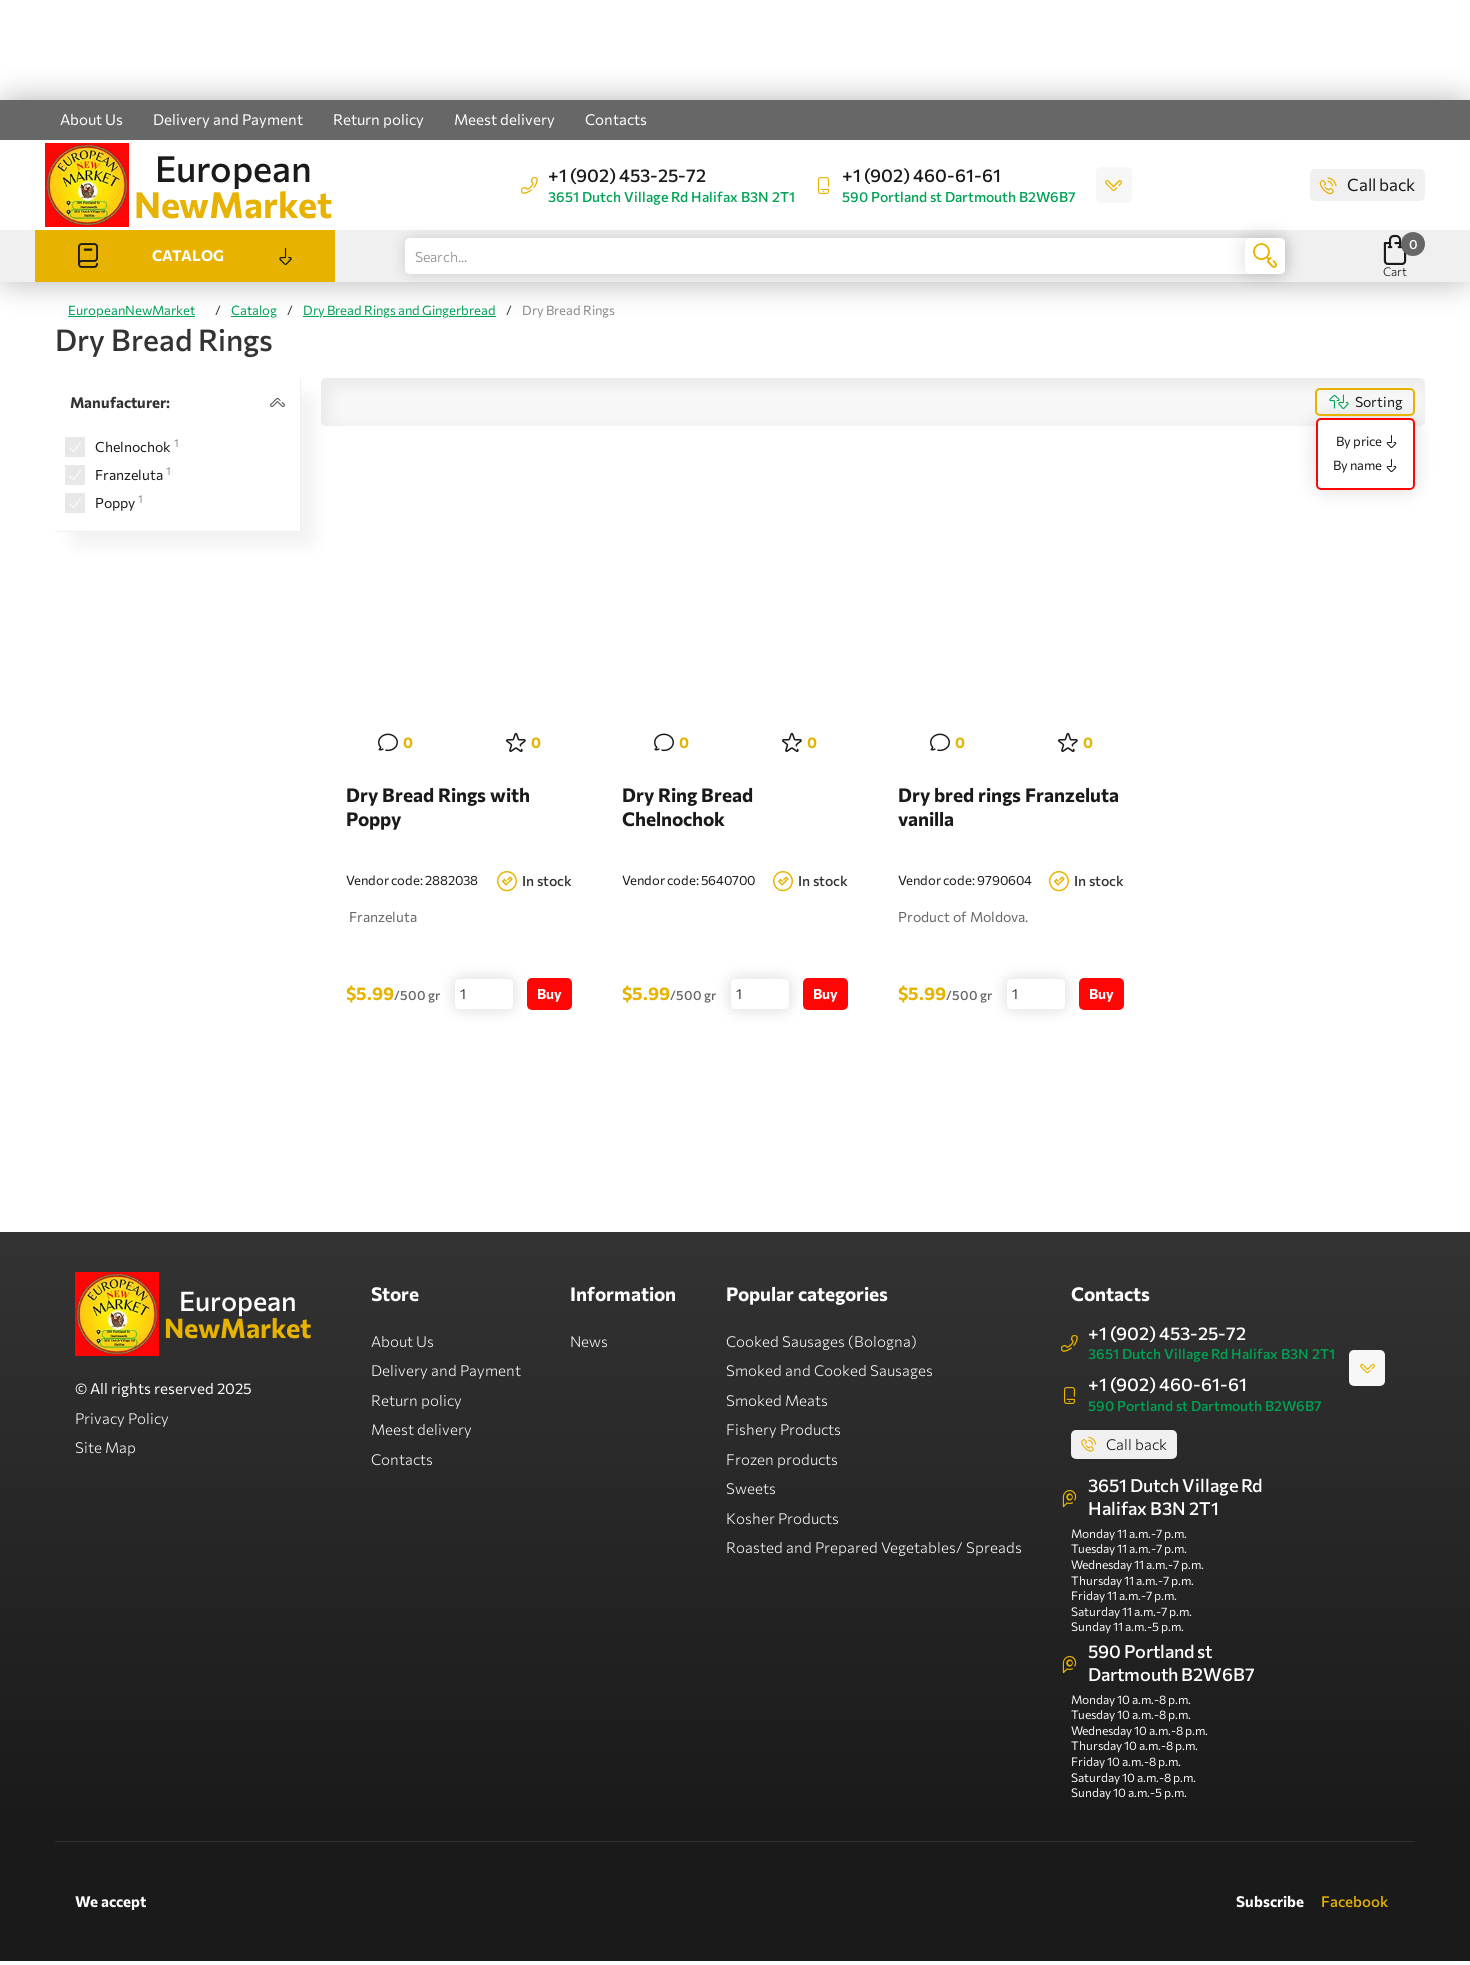 The image size is (1470, 1965). I want to click on Dry bred rings Franzeluta vanilla, so click(1008, 810).